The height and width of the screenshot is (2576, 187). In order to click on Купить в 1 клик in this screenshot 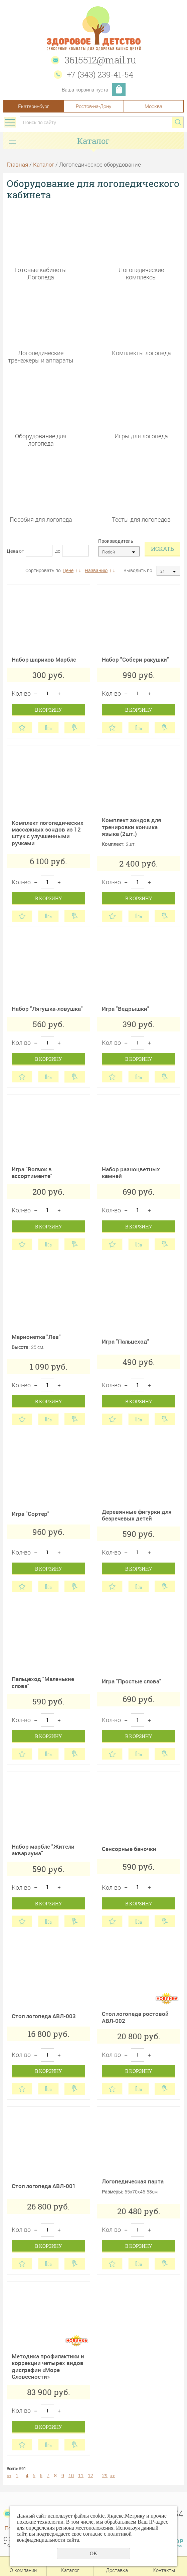, I will do `click(74, 727)`.